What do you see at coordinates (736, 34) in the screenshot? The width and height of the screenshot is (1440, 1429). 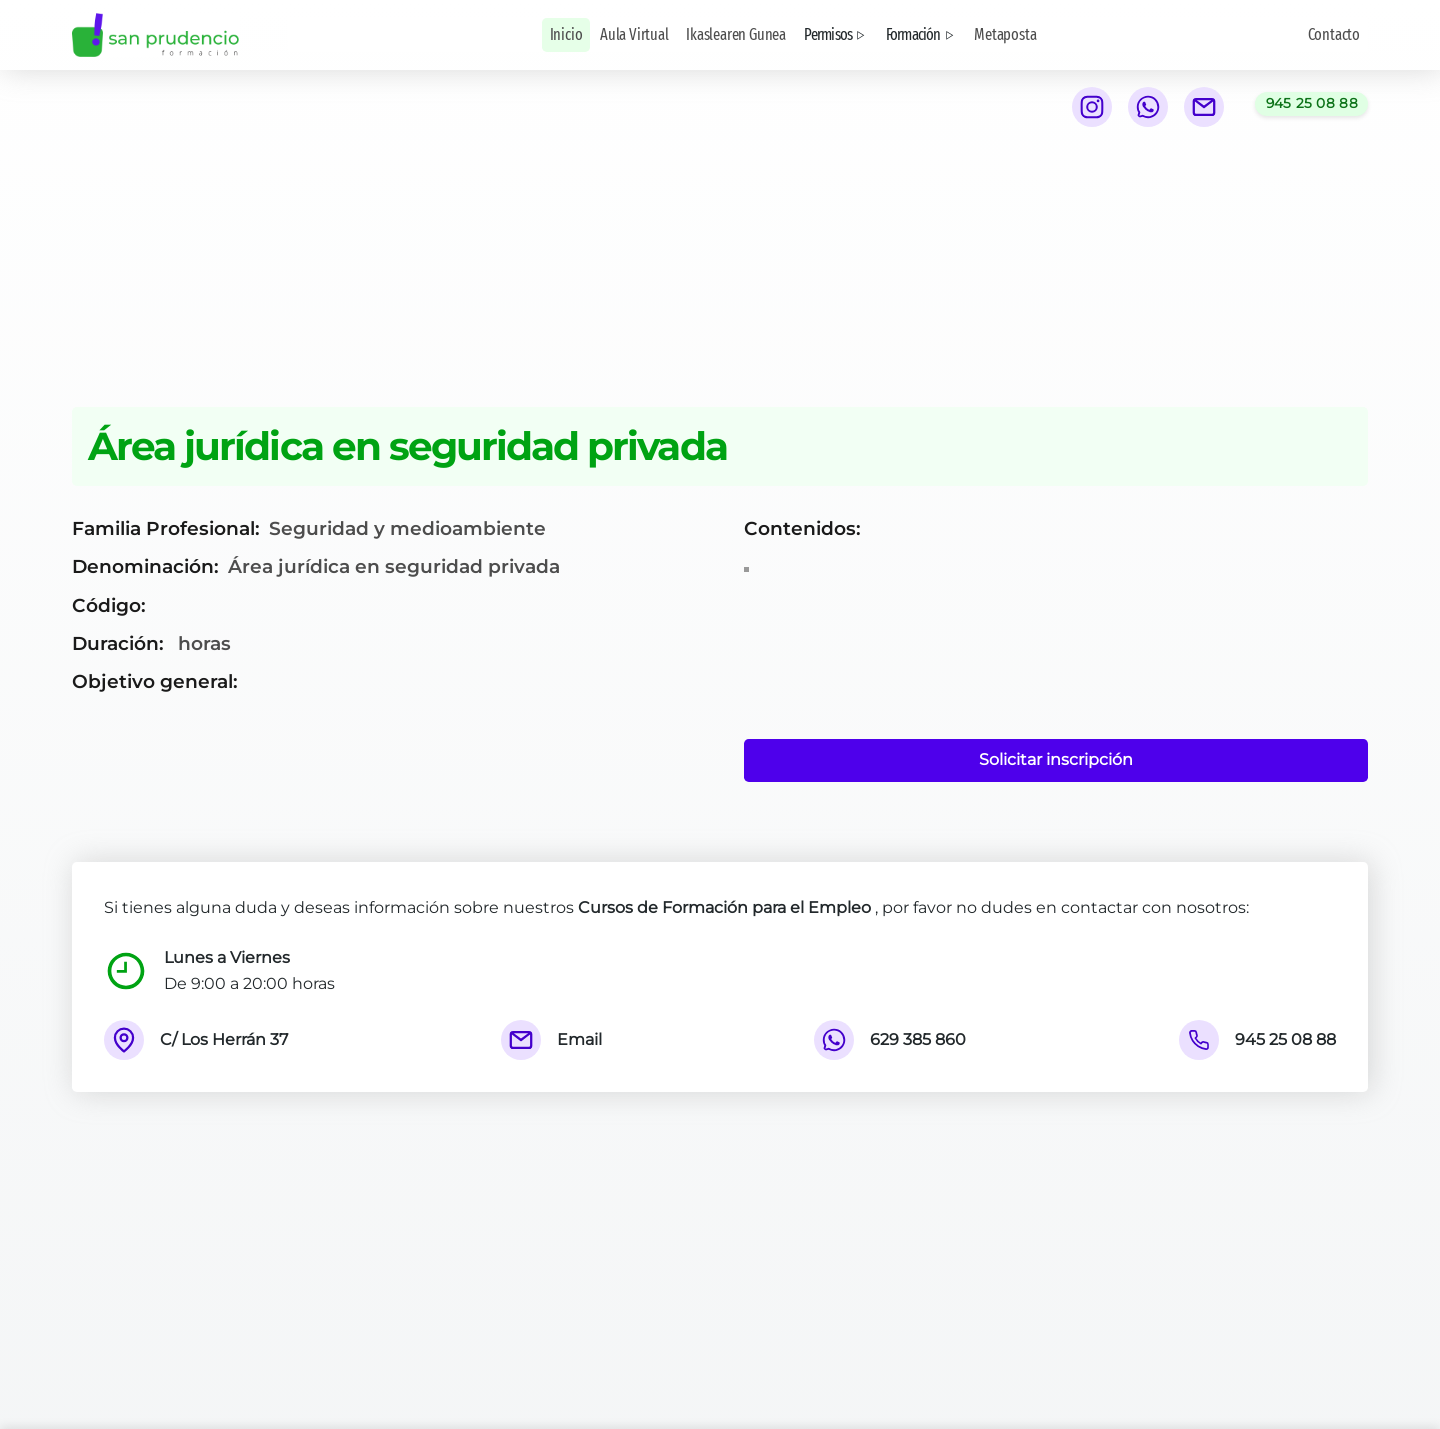 I see `Ikaslearen Gunea` at bounding box center [736, 34].